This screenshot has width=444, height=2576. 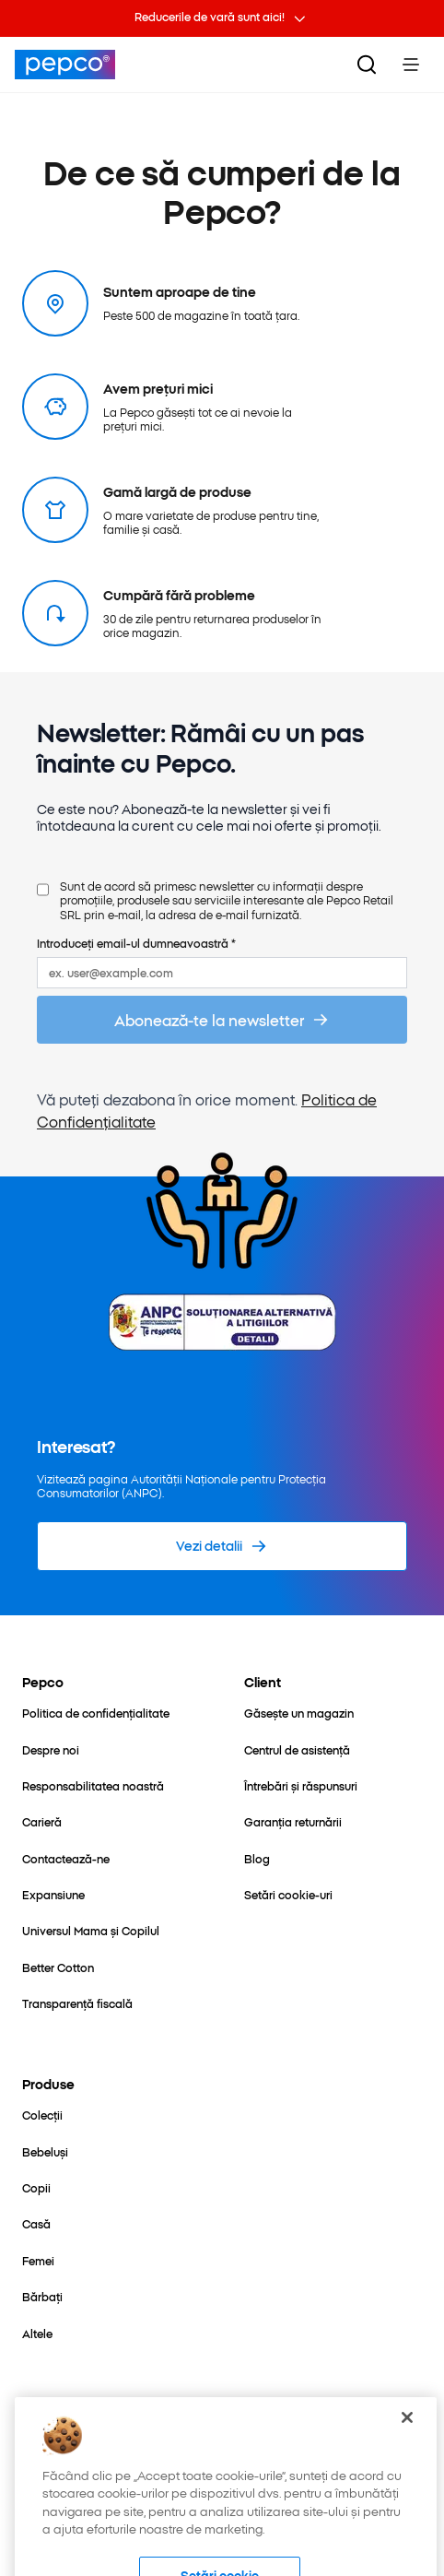 What do you see at coordinates (95, 1712) in the screenshot?
I see `[Politica de confidențialitate]` at bounding box center [95, 1712].